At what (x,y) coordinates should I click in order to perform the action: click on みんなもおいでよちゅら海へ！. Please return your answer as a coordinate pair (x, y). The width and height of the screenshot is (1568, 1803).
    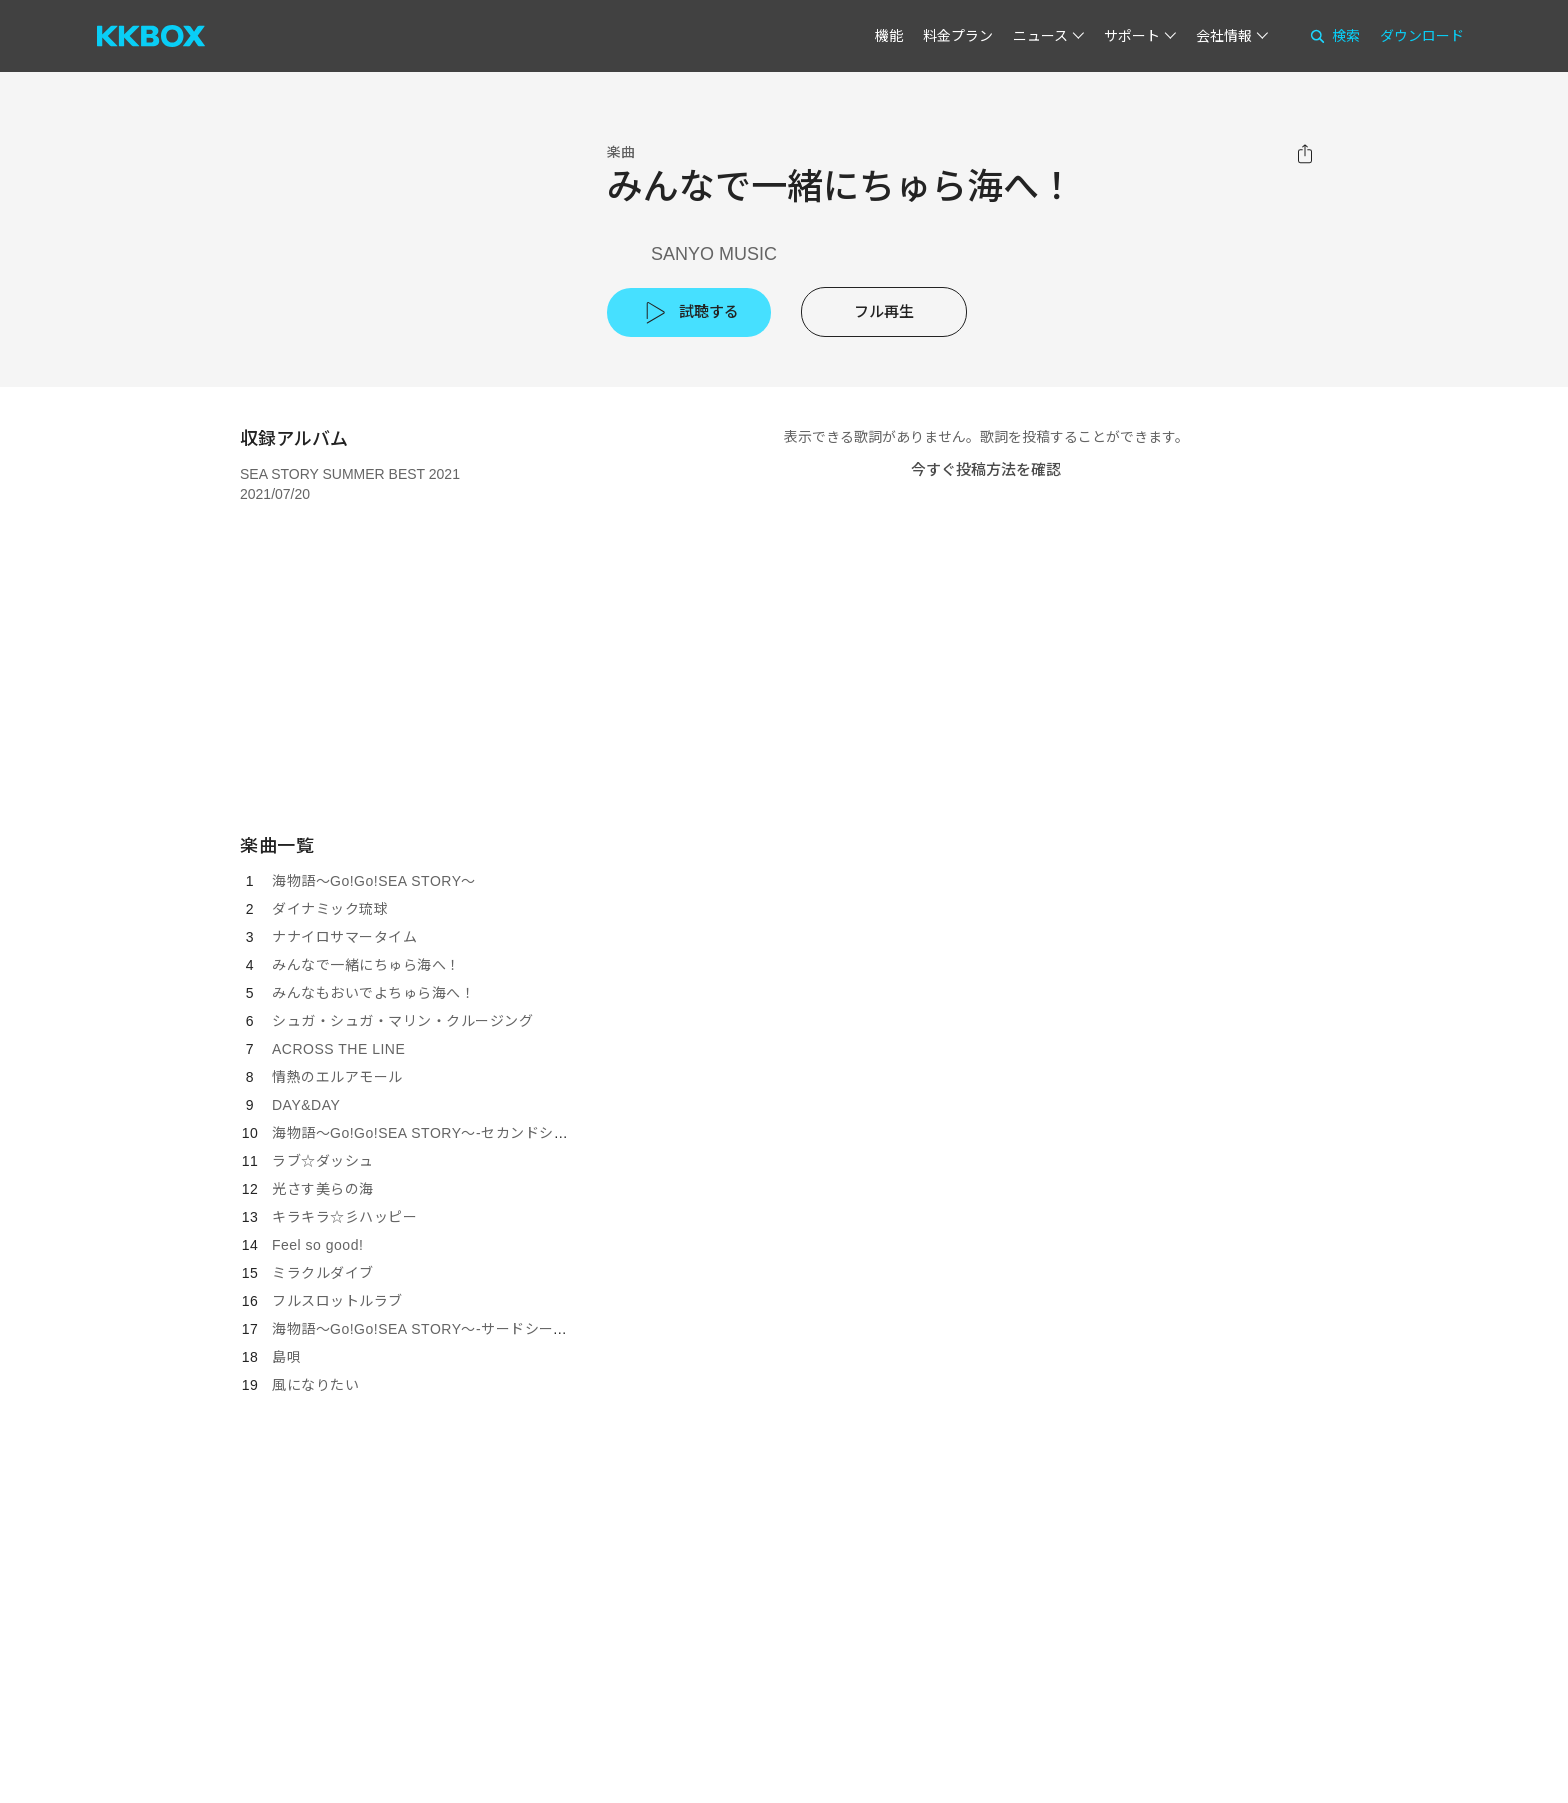
    Looking at the image, I should click on (373, 993).